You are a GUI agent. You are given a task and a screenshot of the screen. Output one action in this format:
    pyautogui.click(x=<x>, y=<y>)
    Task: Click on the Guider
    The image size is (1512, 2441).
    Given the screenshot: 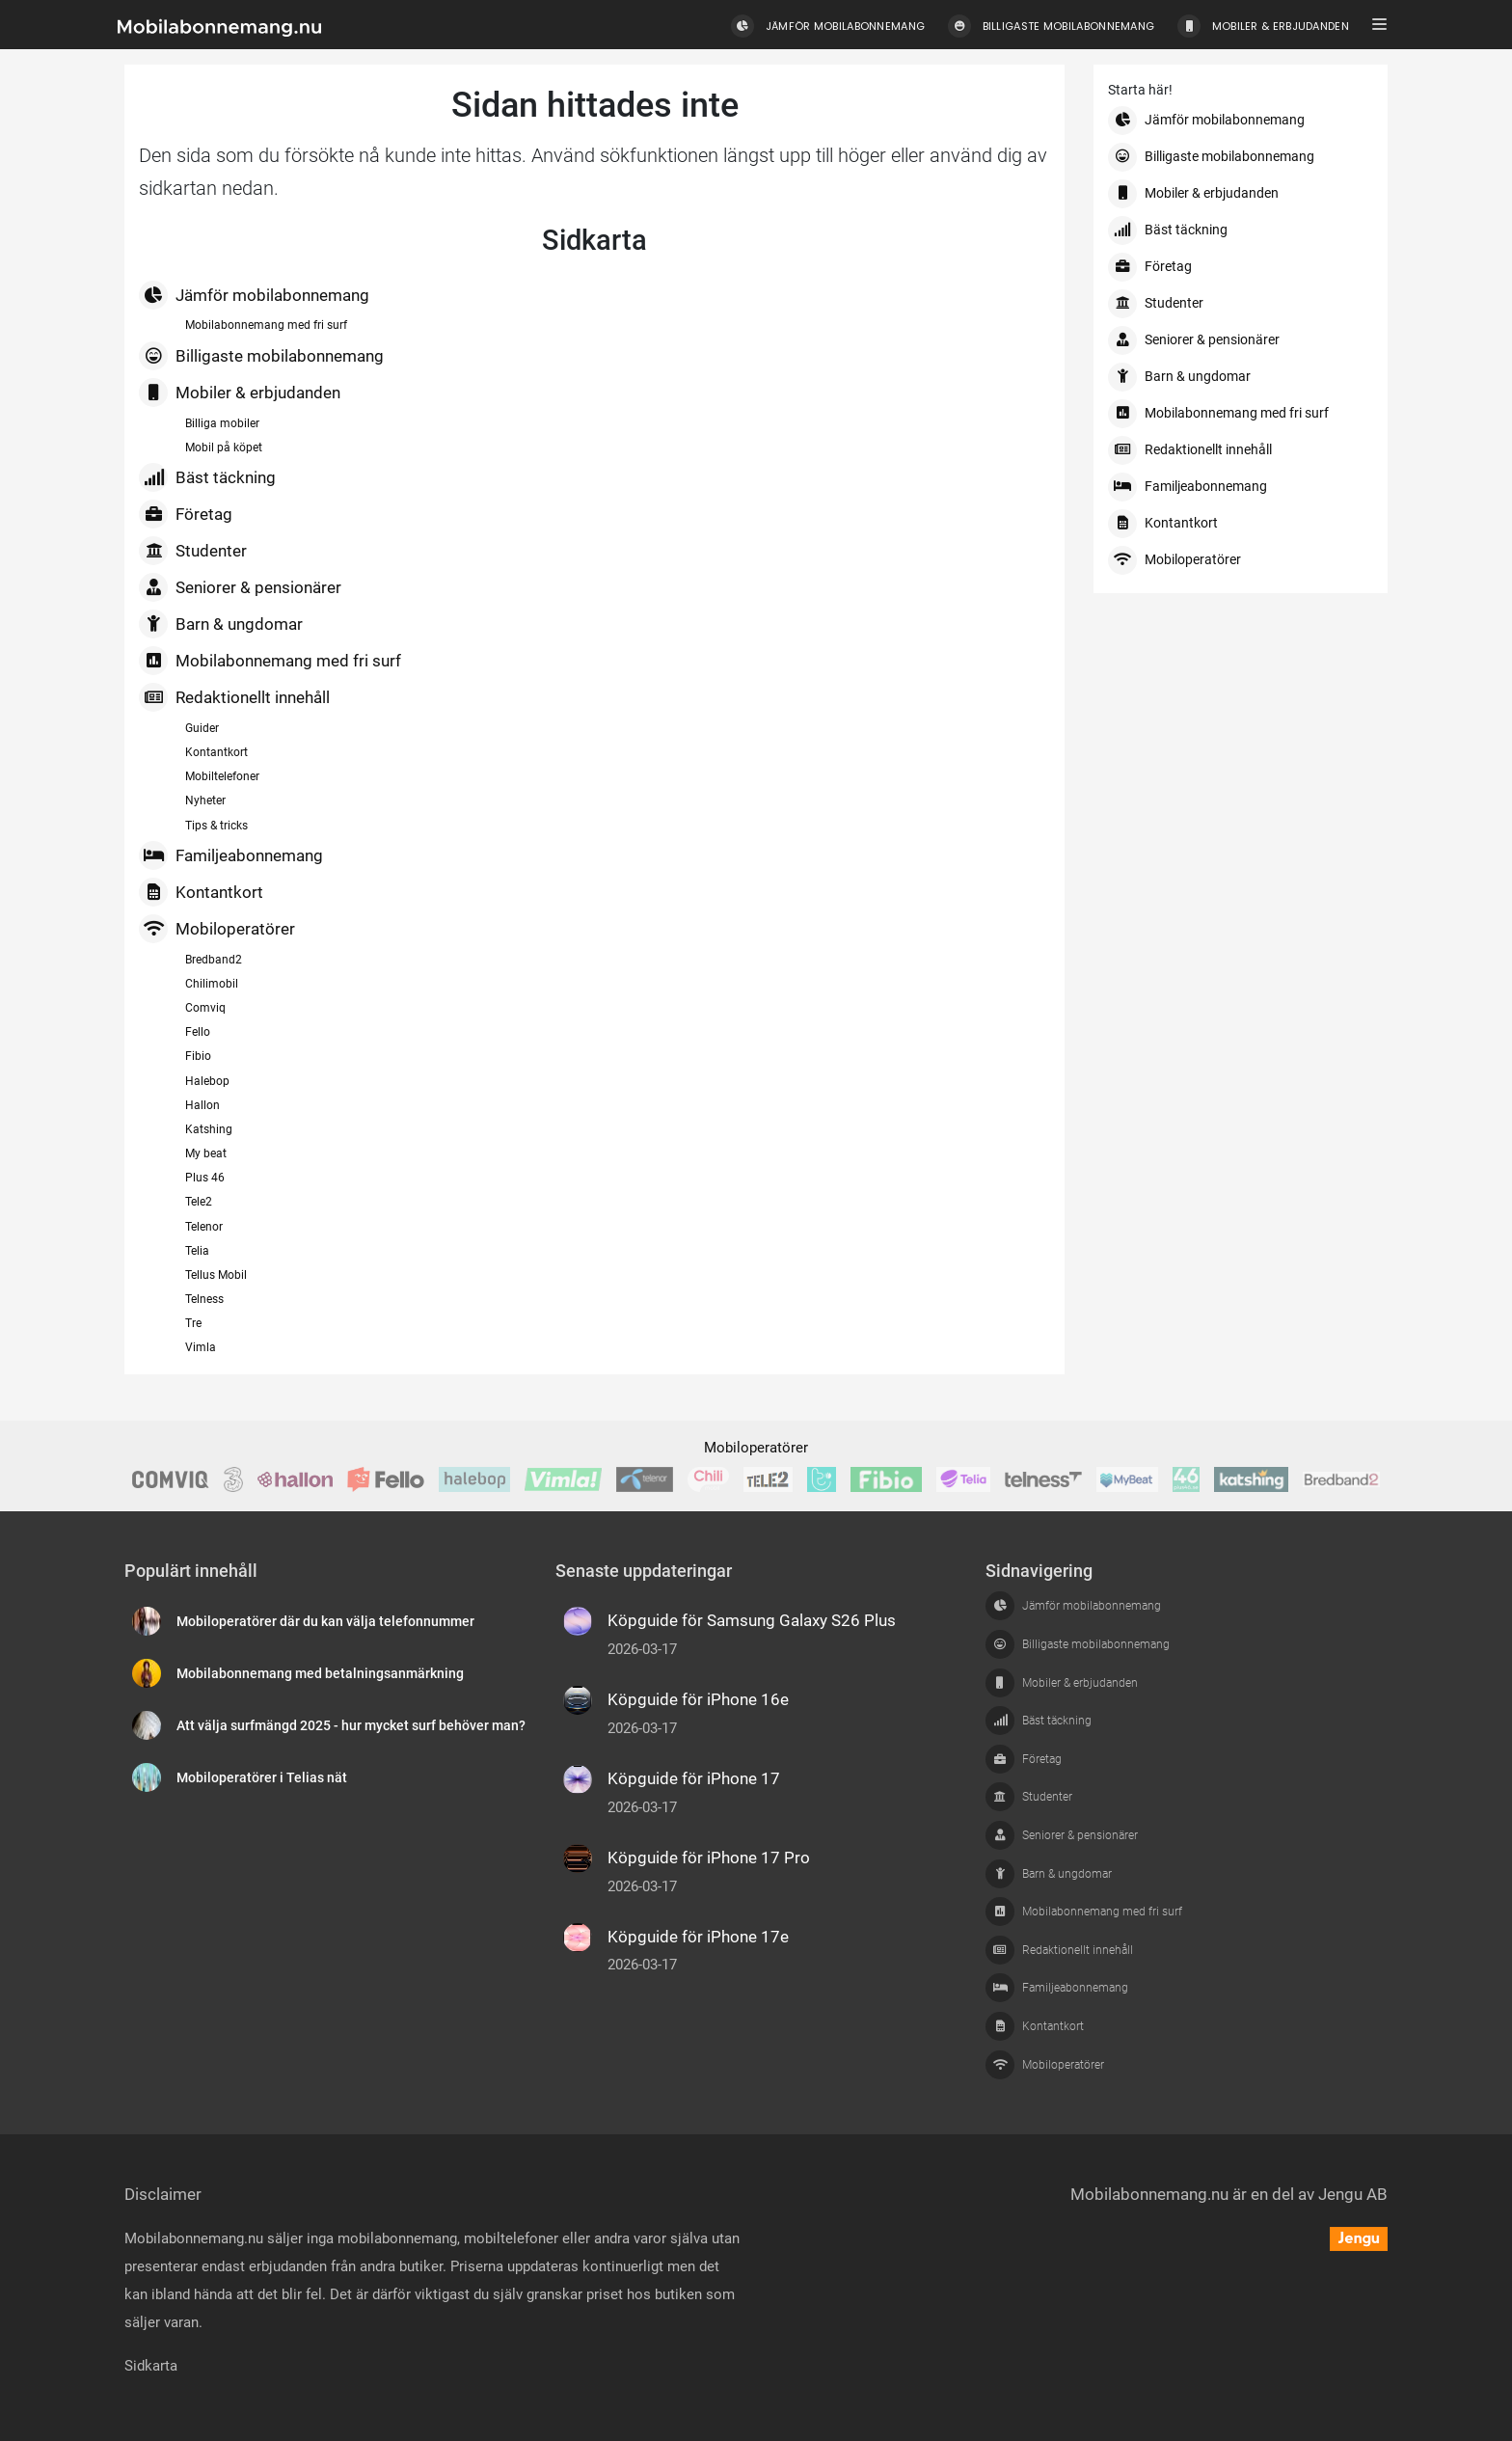 What is the action you would take?
    pyautogui.click(x=202, y=728)
    